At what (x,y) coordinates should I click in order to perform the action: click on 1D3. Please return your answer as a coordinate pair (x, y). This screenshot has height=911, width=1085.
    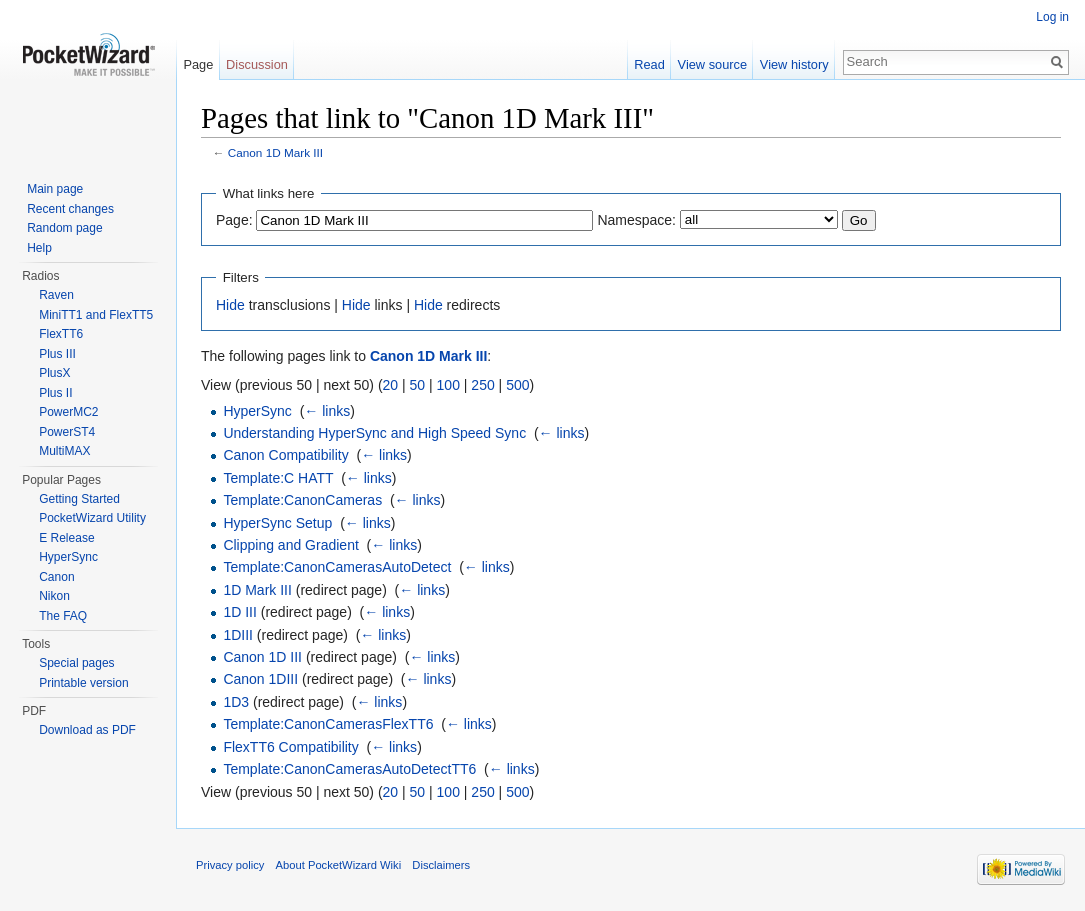
    Looking at the image, I should click on (236, 702).